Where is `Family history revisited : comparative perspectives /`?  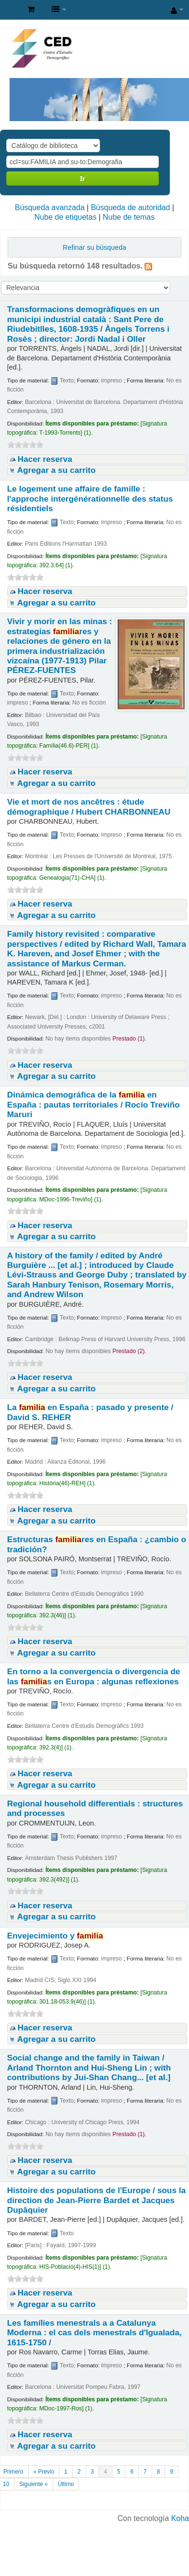 Family history revisited : comparative perspectives / is located at coordinates (96, 948).